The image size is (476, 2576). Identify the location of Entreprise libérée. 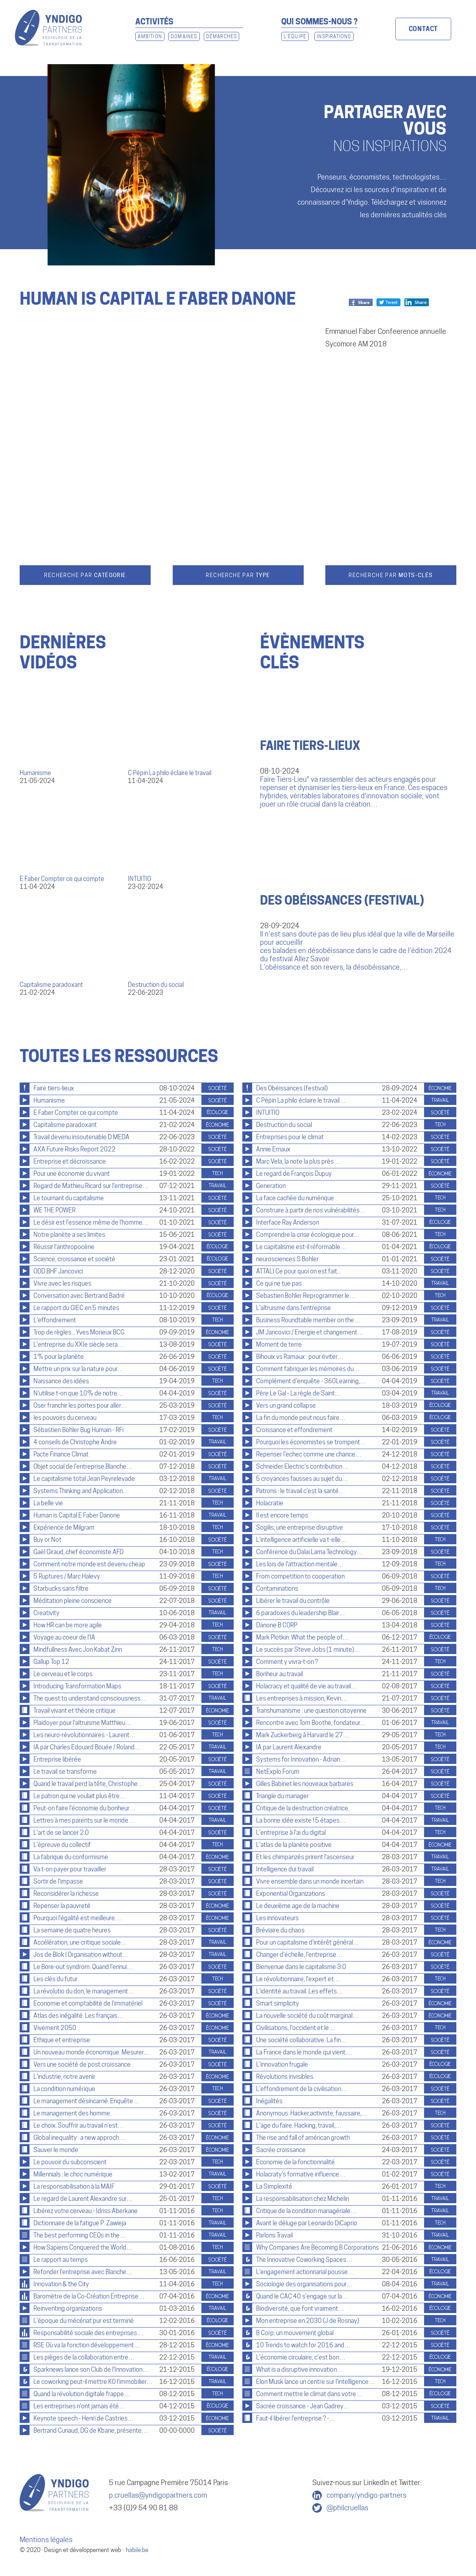
(57, 1759).